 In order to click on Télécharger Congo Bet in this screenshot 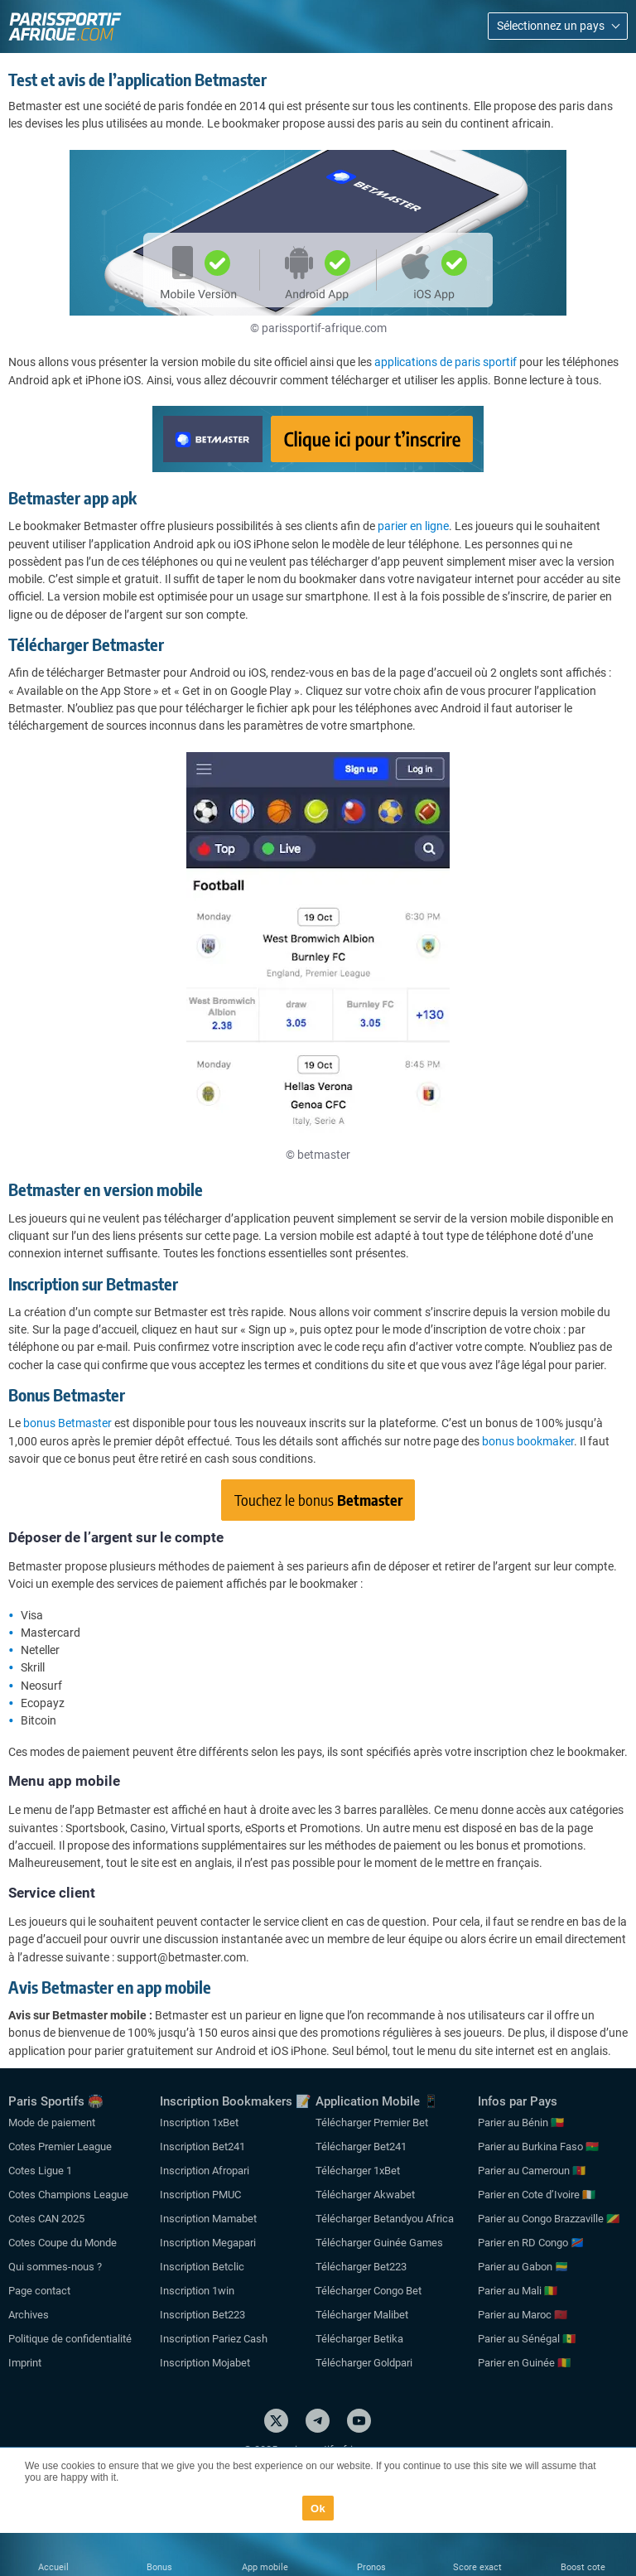, I will do `click(369, 2290)`.